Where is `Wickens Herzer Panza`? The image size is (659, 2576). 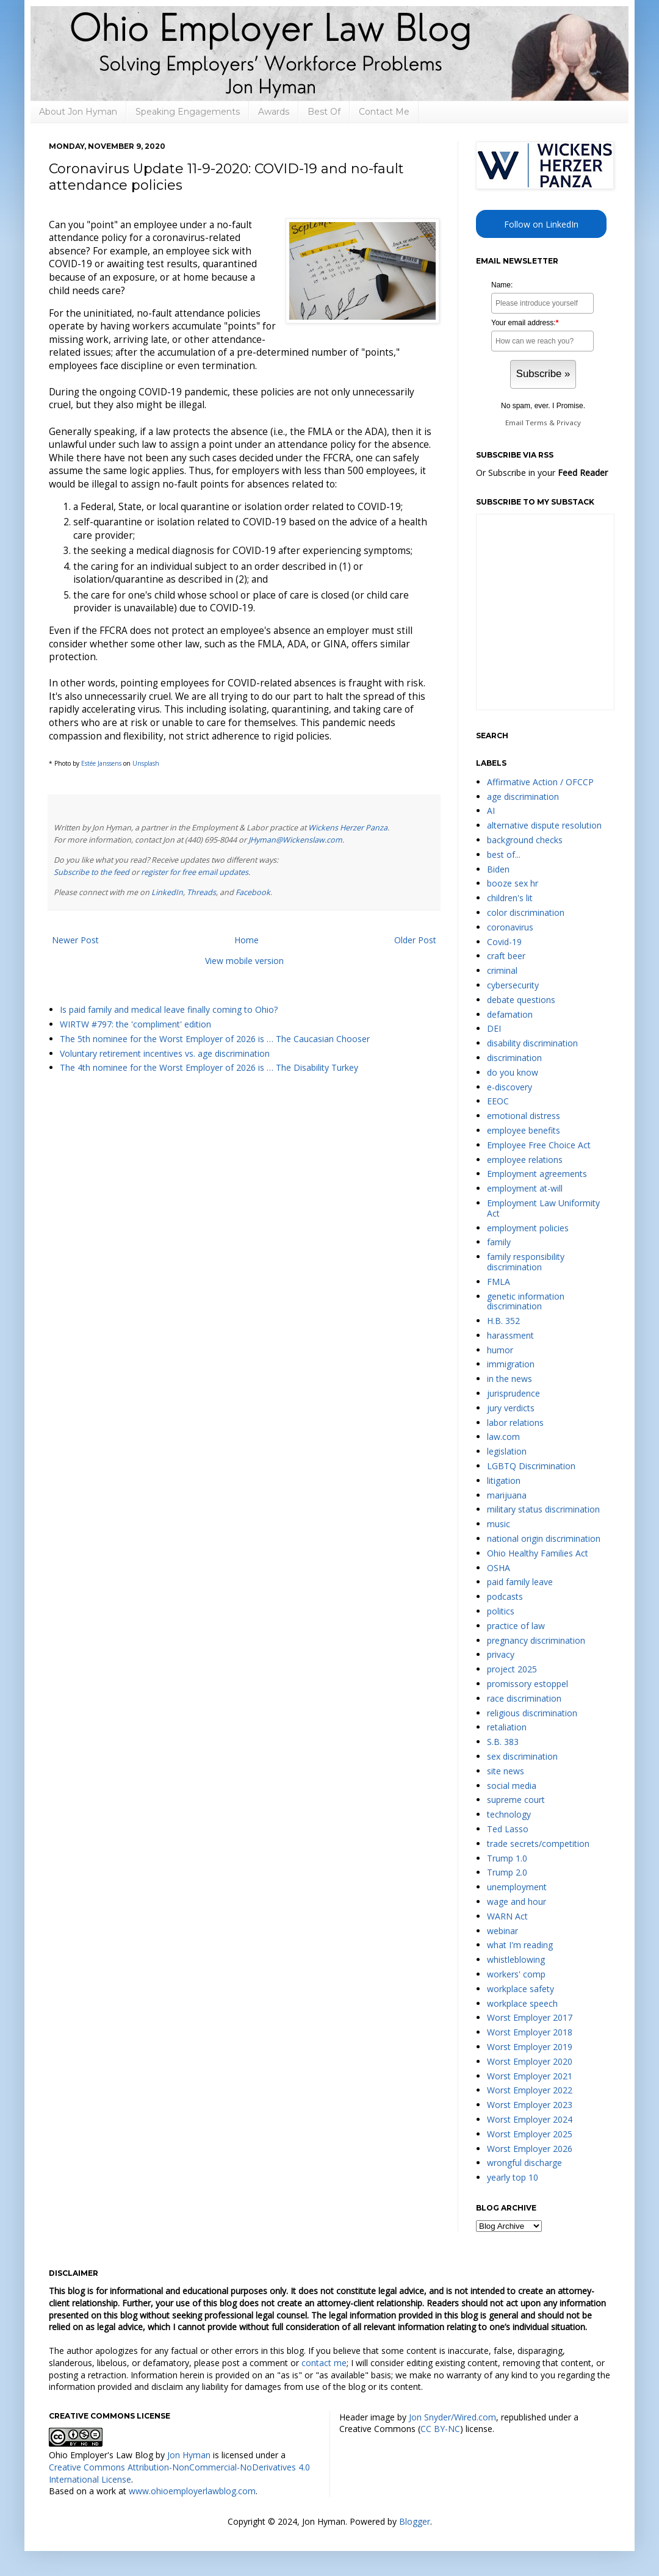
Wickens Herzer Panza is located at coordinates (347, 827).